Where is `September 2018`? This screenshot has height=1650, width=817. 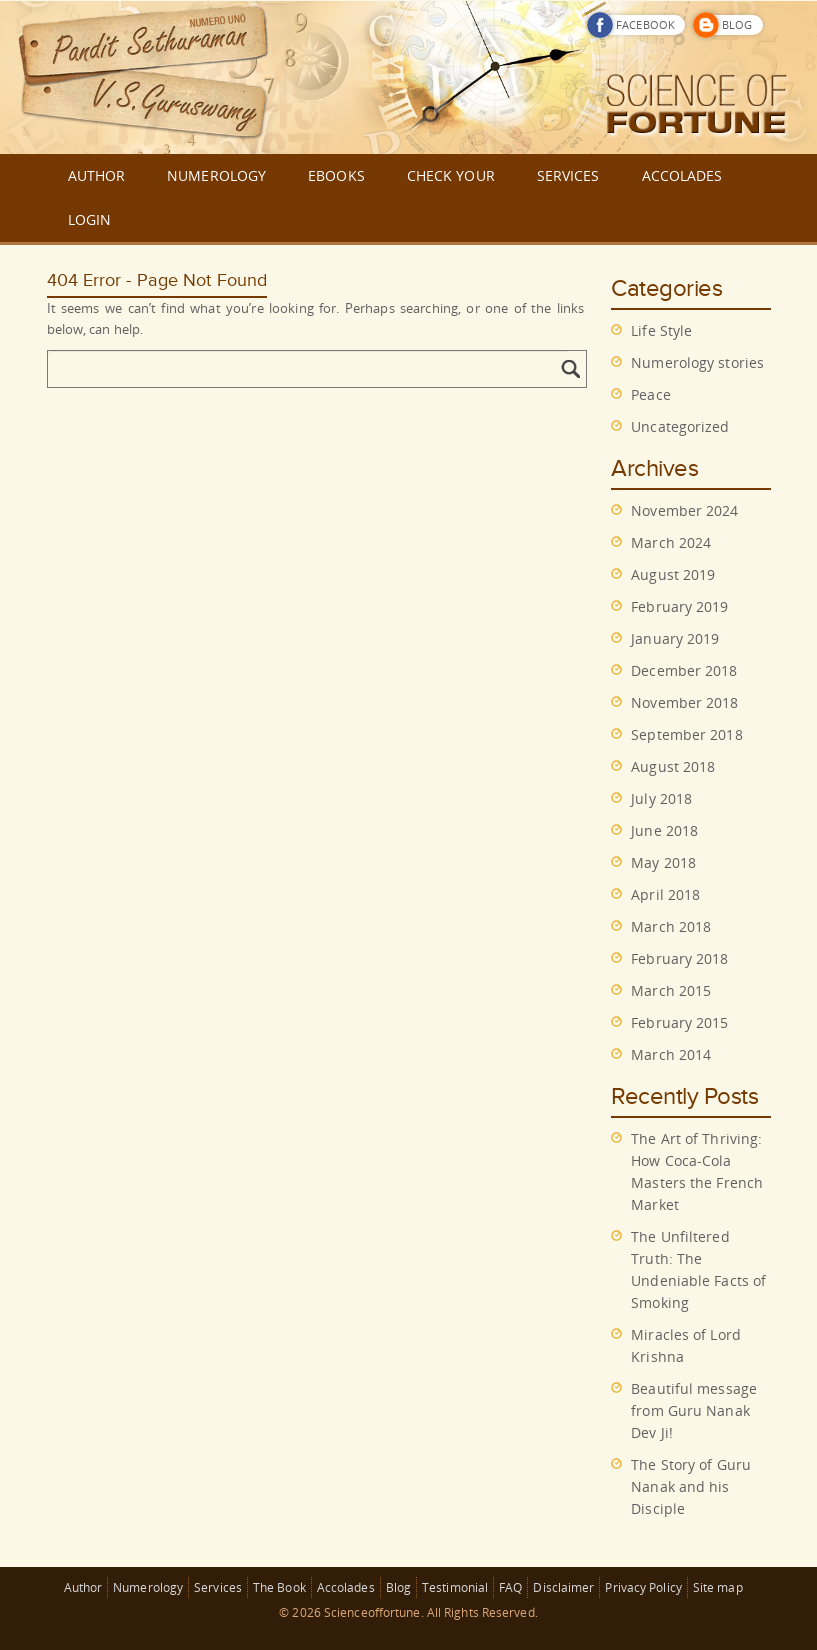
September 2018 is located at coordinates (686, 734).